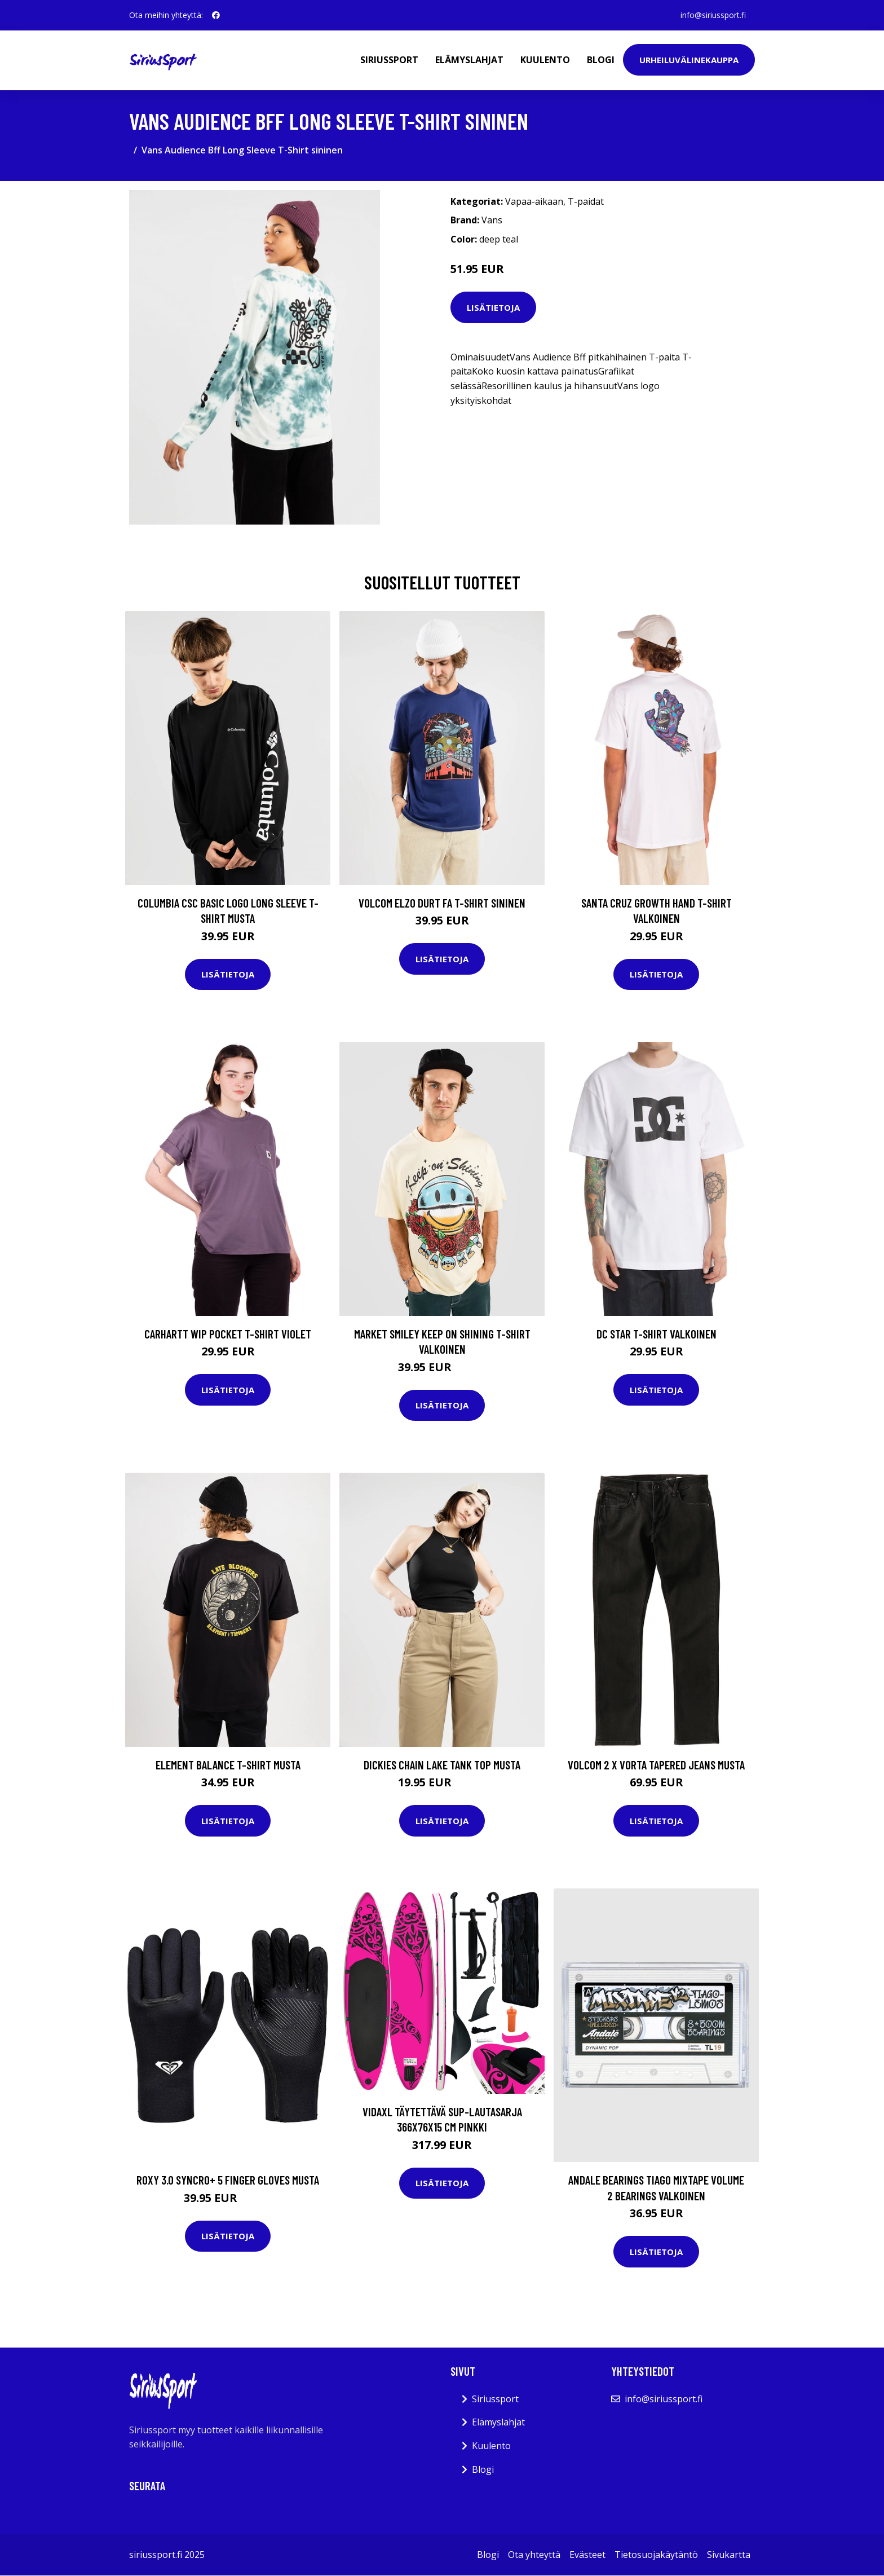 The width and height of the screenshot is (884, 2576). I want to click on Blogi, so click(601, 60).